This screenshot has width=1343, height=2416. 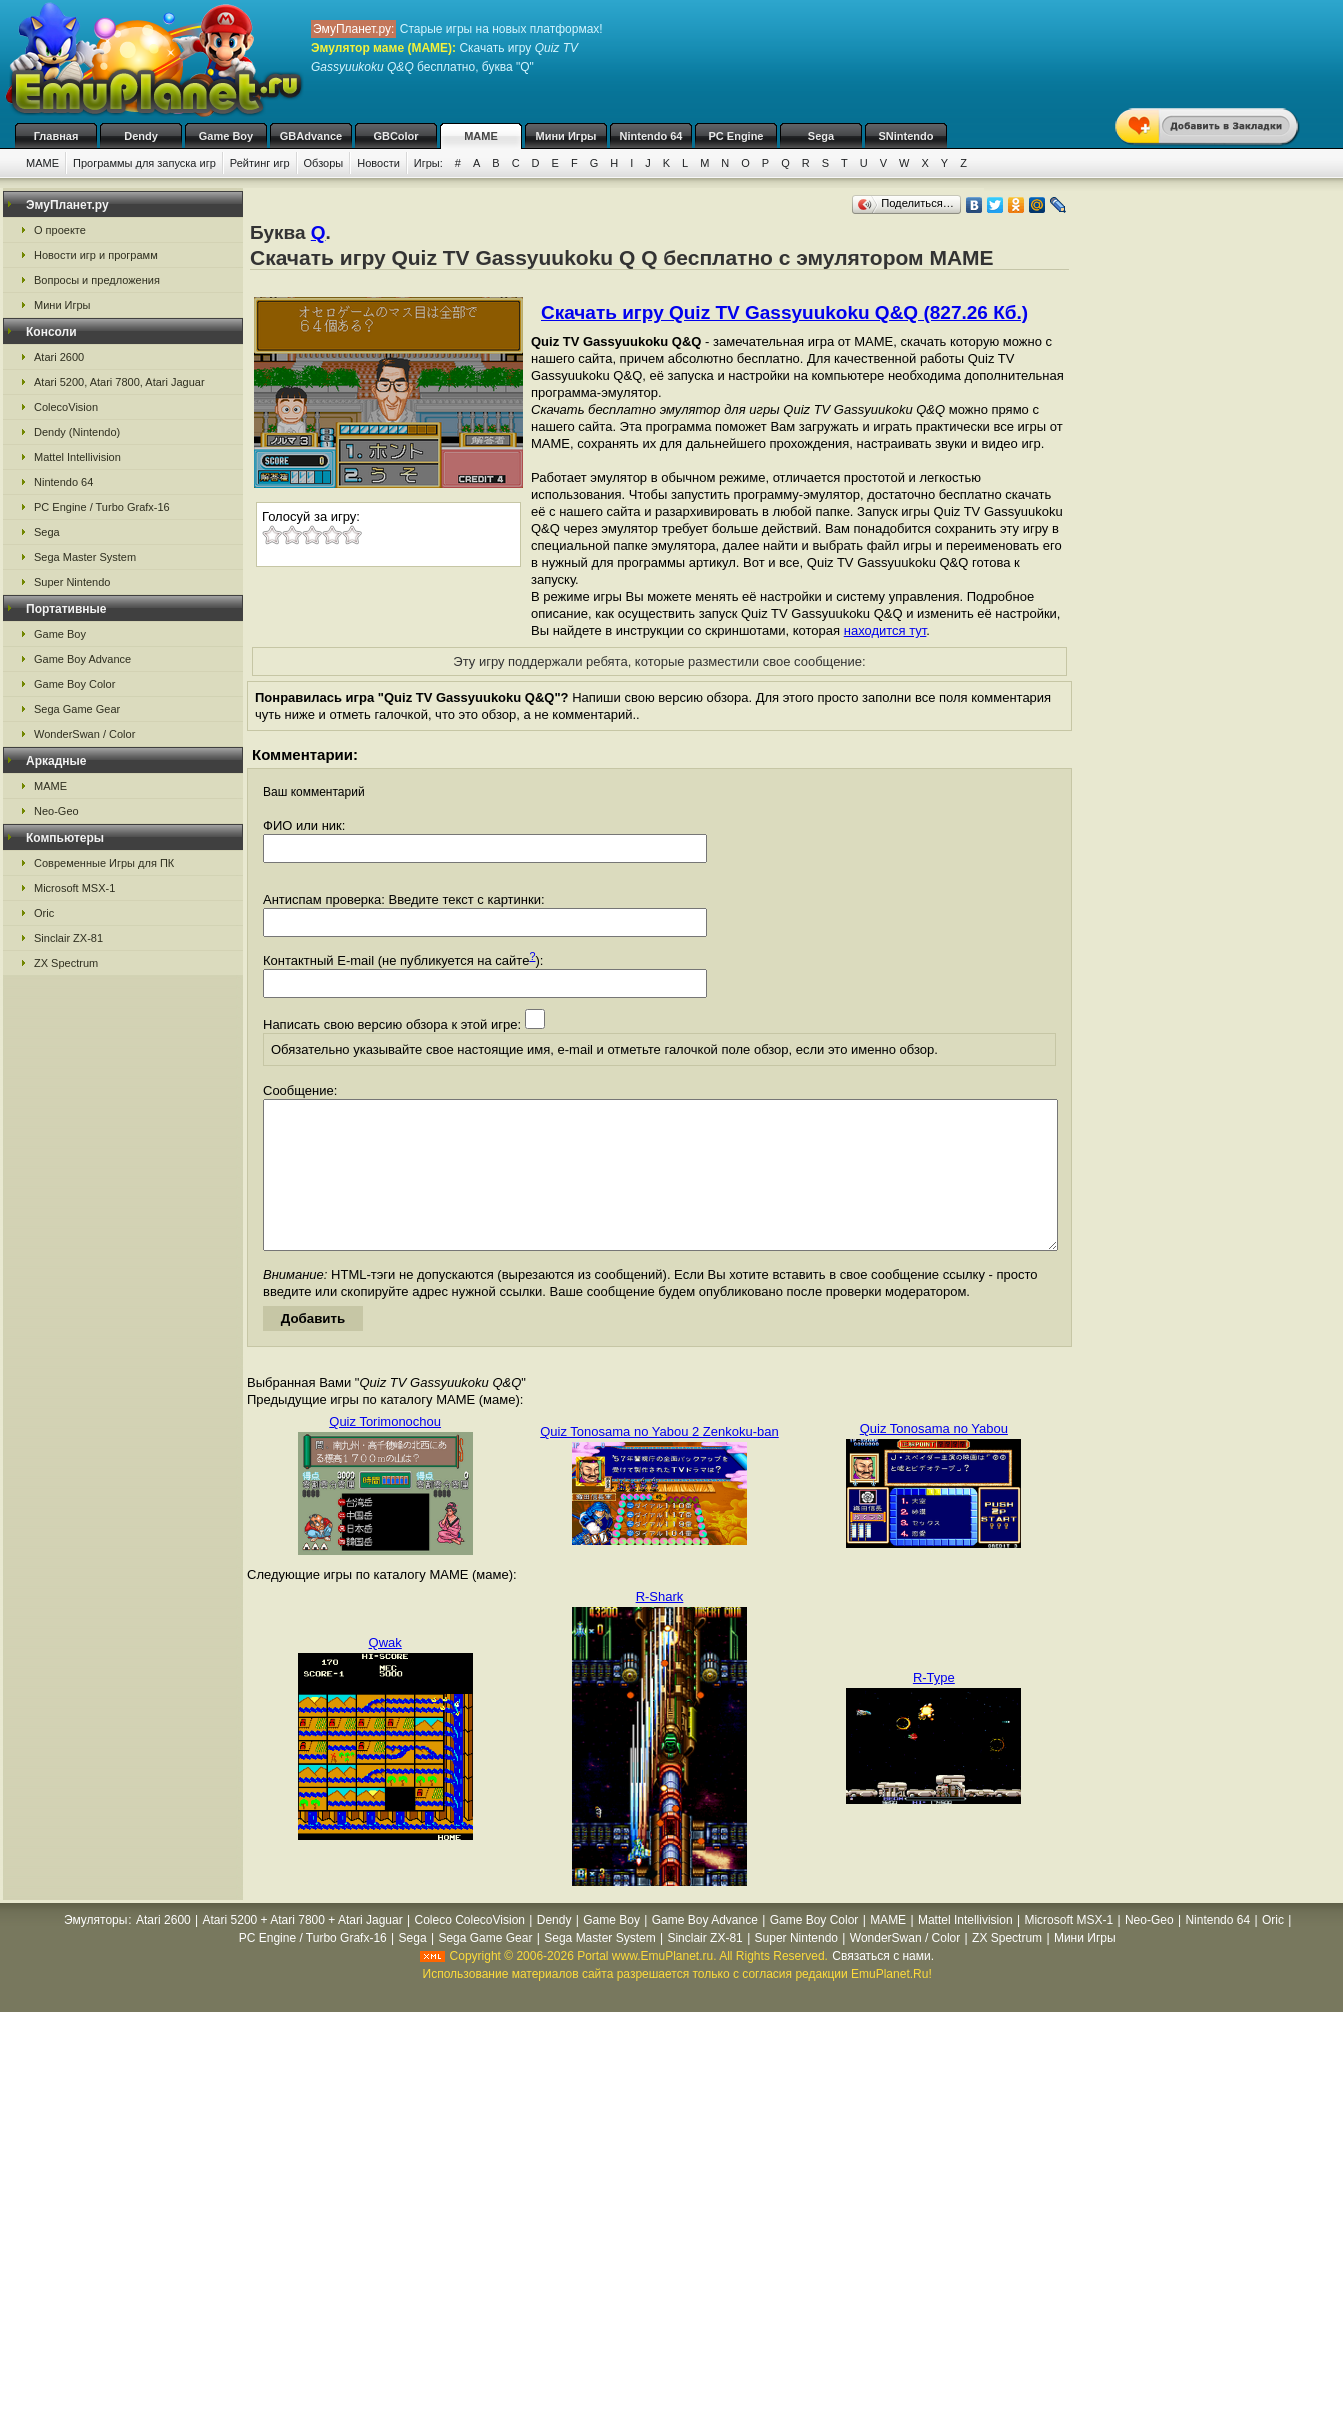 What do you see at coordinates (77, 432) in the screenshot?
I see `Dendy (Nintendo)` at bounding box center [77, 432].